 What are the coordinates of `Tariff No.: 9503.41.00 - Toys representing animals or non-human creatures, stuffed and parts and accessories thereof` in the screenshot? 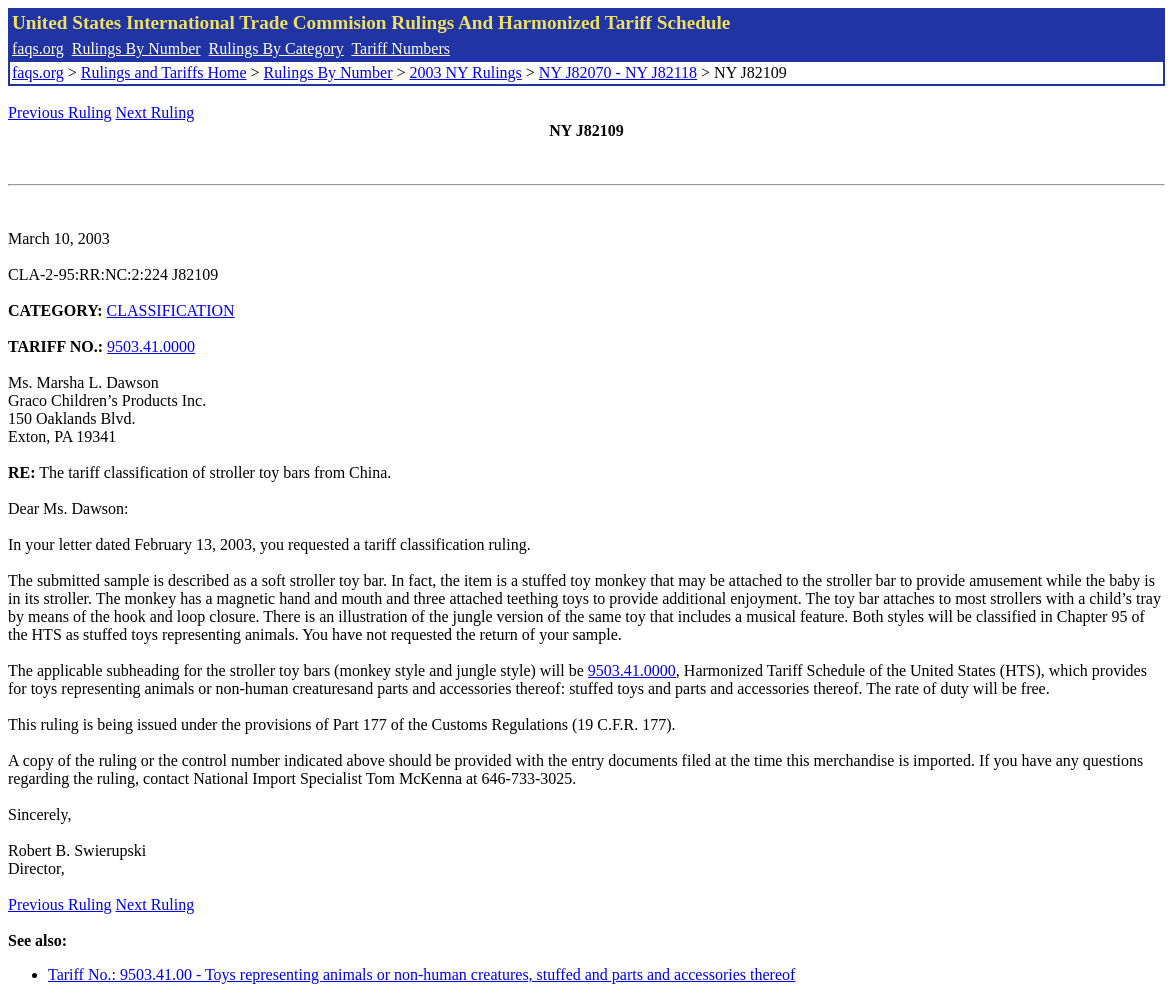 It's located at (421, 974).